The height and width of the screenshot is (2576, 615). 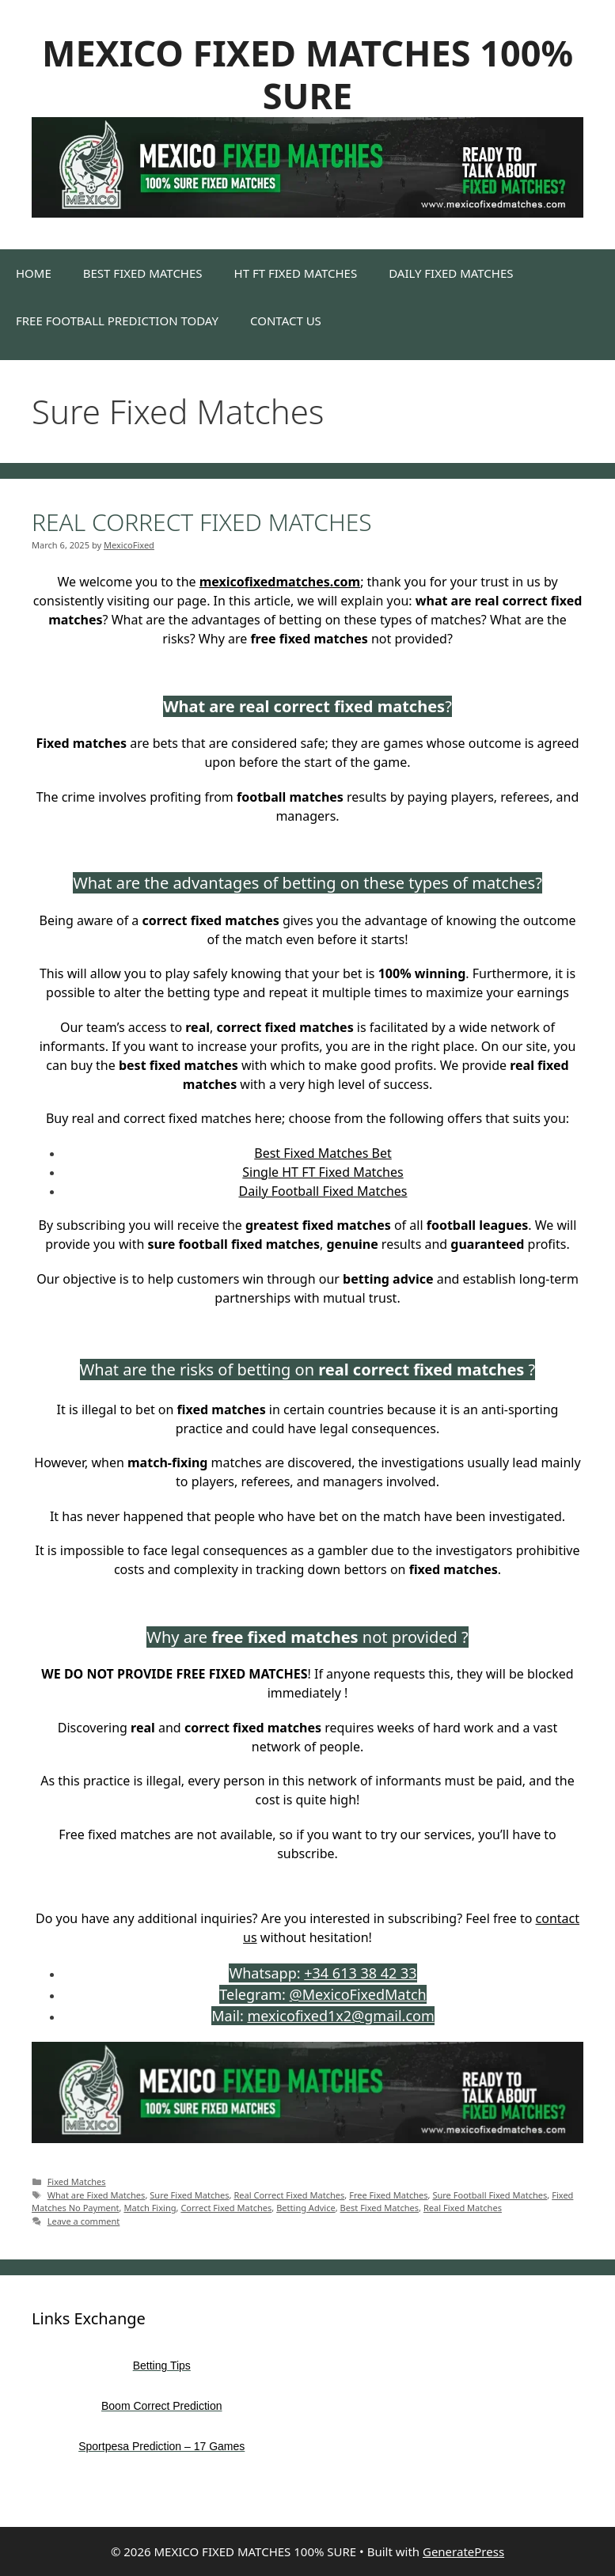 I want to click on DAILY FIXED MATCHES, so click(x=451, y=273).